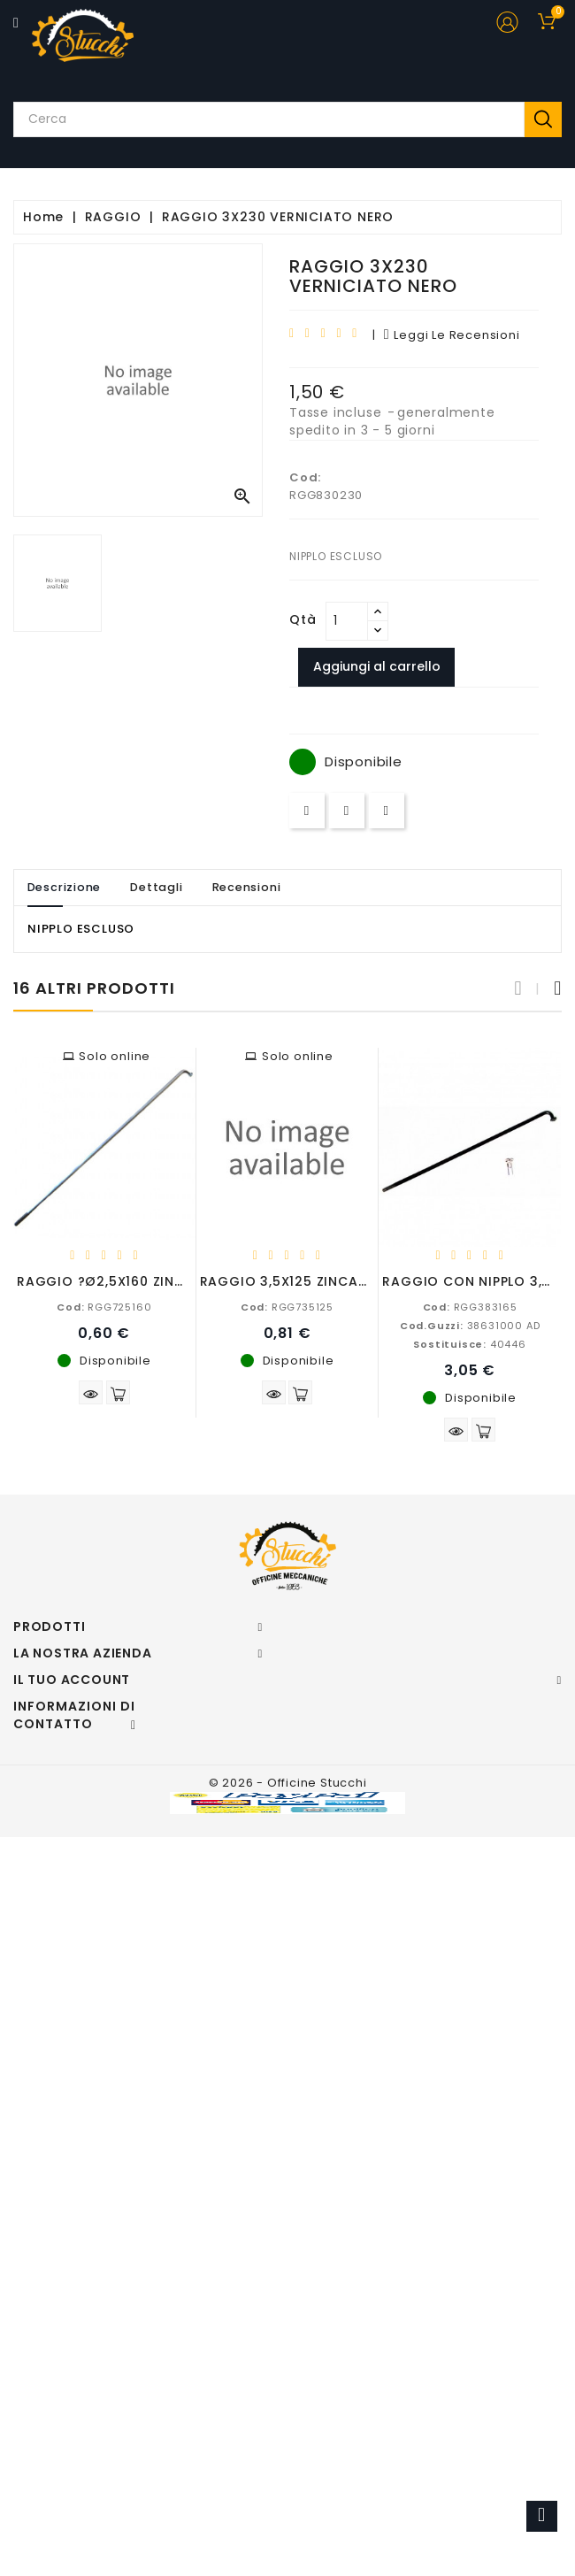 This screenshot has width=575, height=2576. Describe the element at coordinates (452, 334) in the screenshot. I see `leggi le recensioni` at that location.